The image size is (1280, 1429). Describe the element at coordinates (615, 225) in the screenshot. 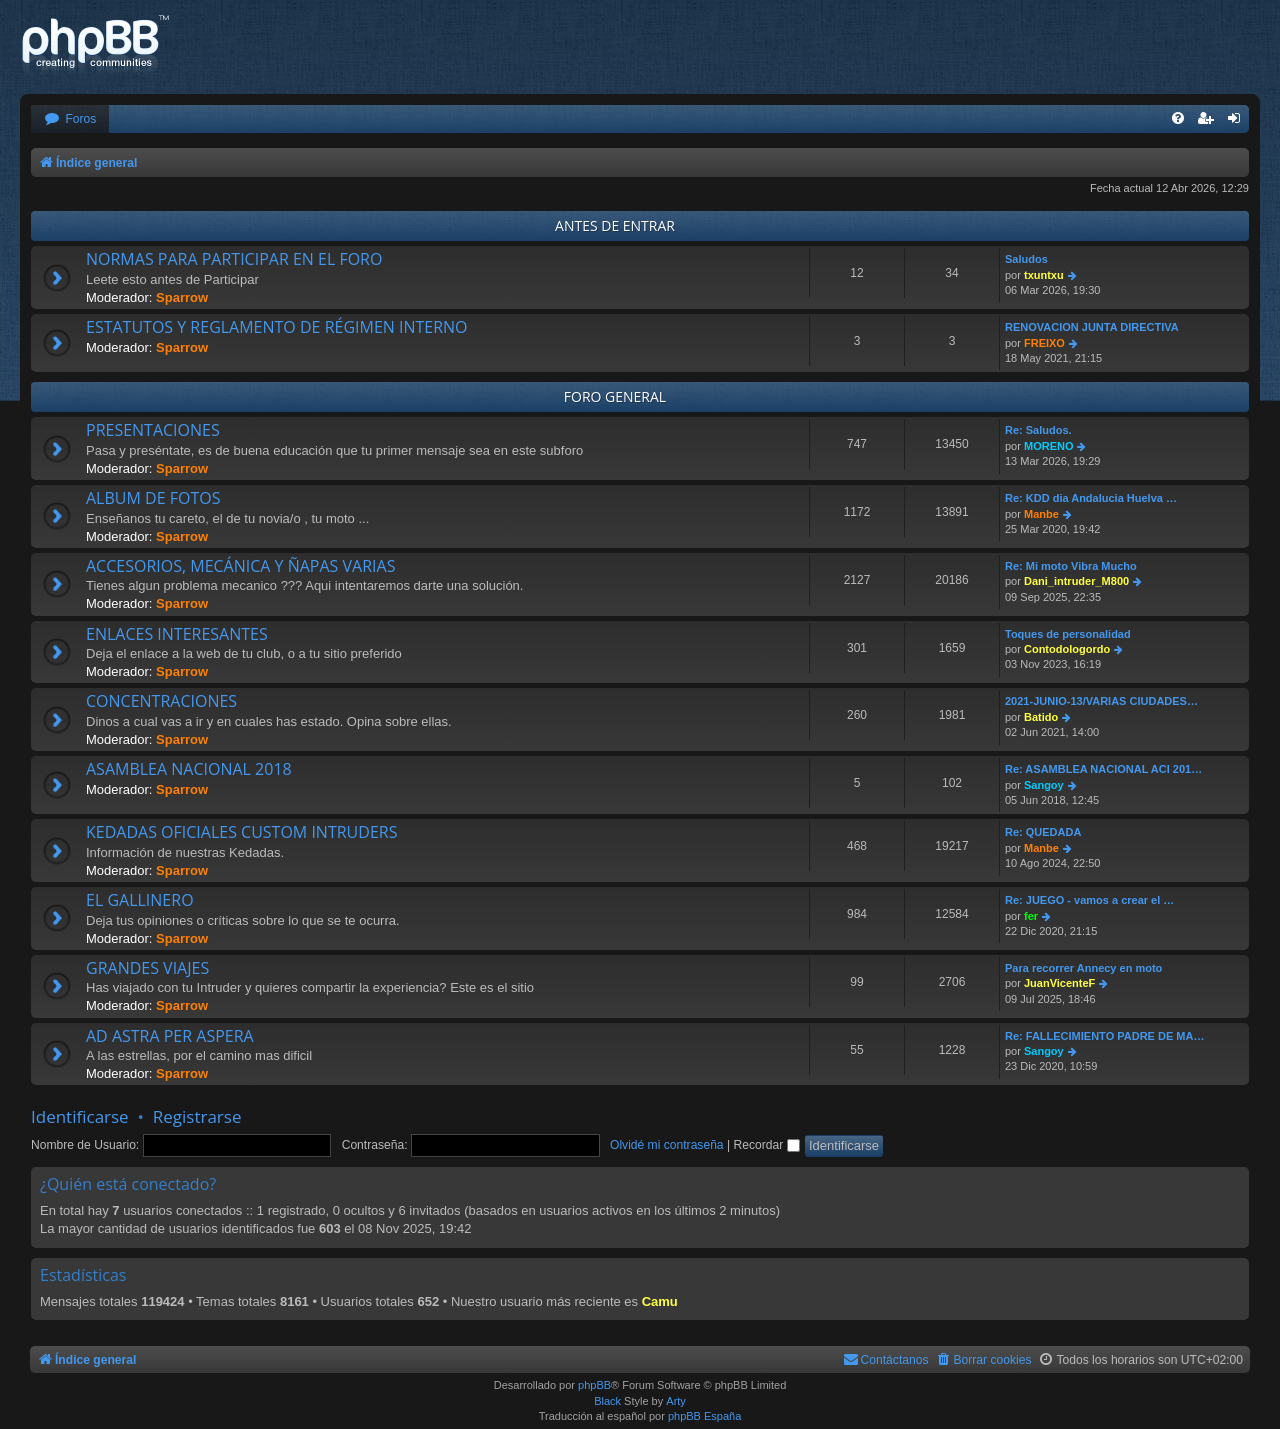

I see `ANTES DE ENTRAR` at that location.